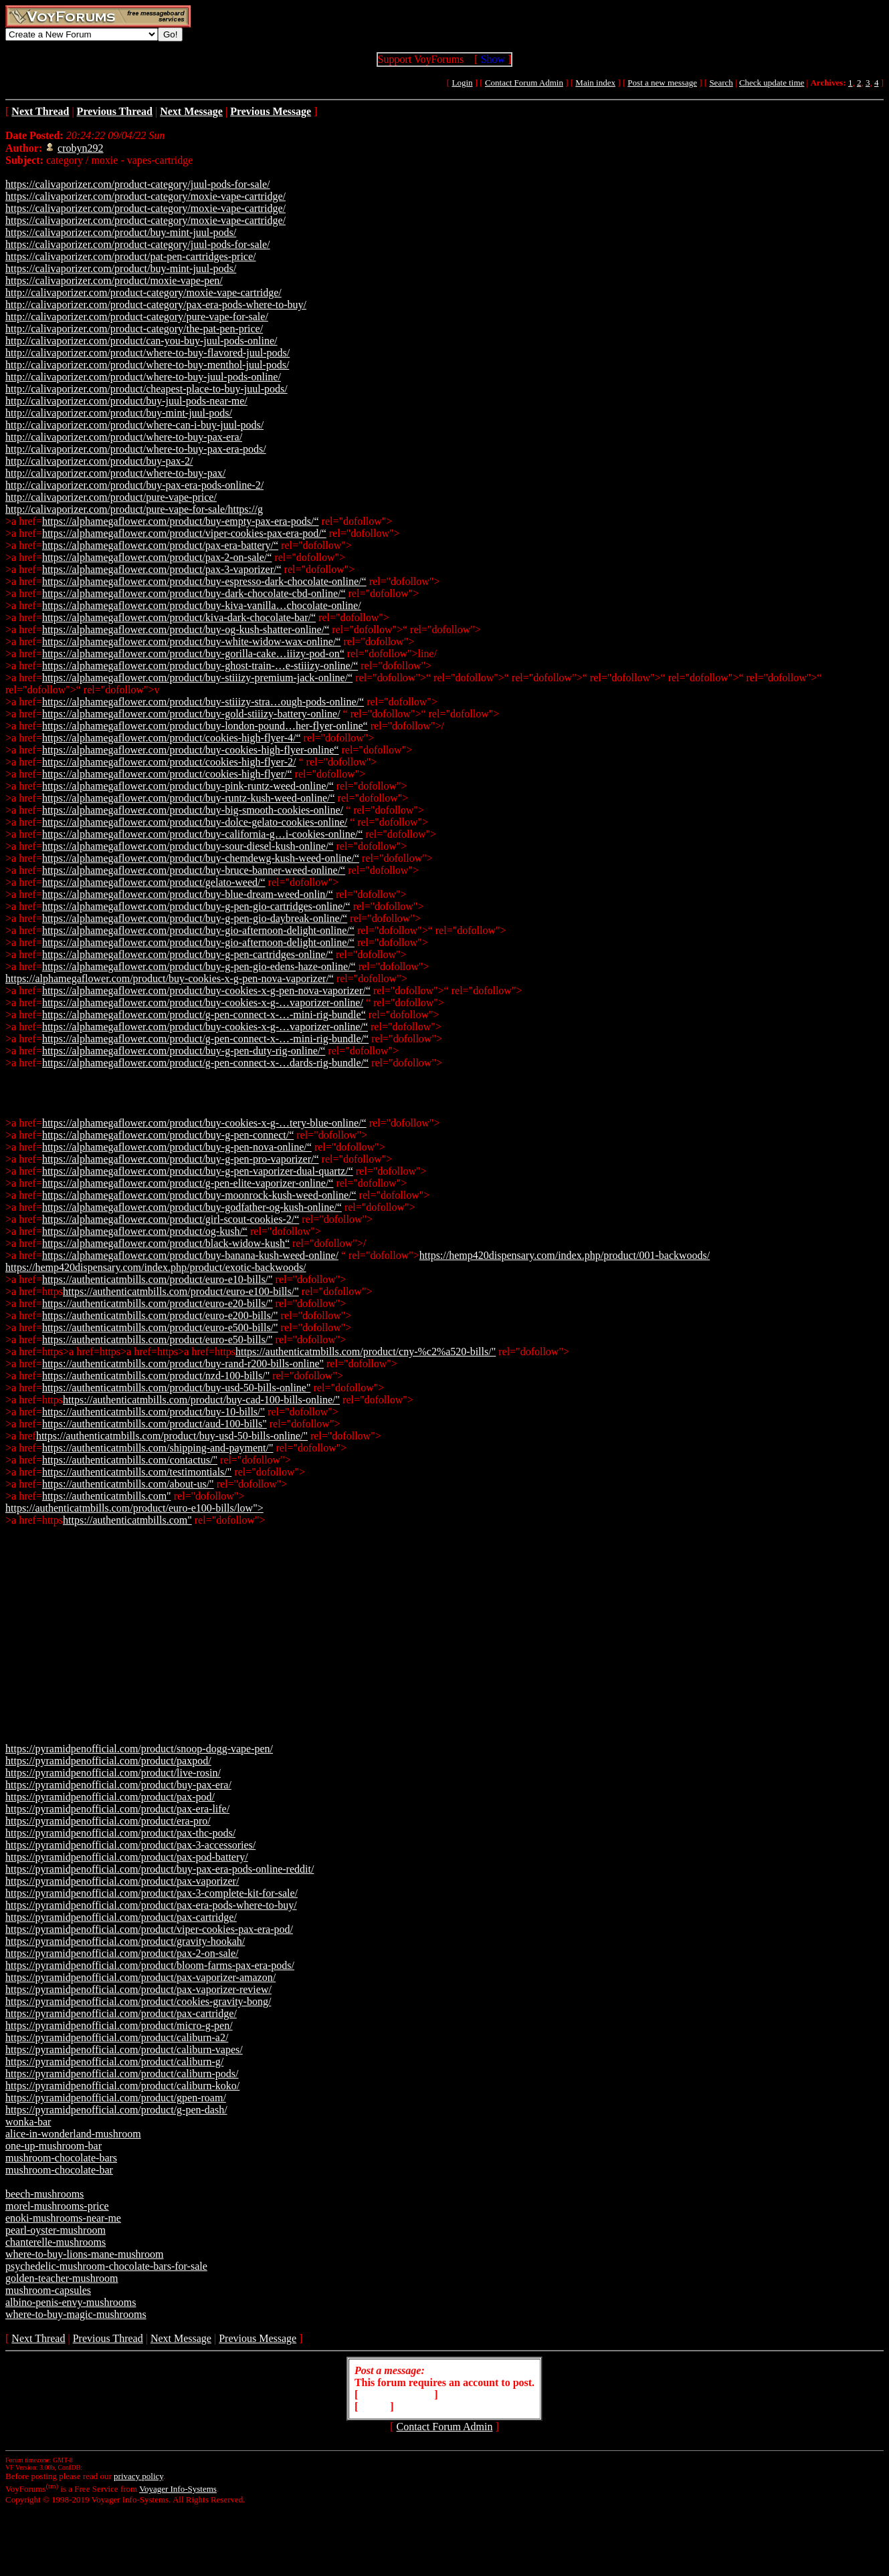 This screenshot has width=889, height=2576. I want to click on https://alphamegaflower.com/product/buy-godfather-og-kush-online/“, so click(192, 1207).